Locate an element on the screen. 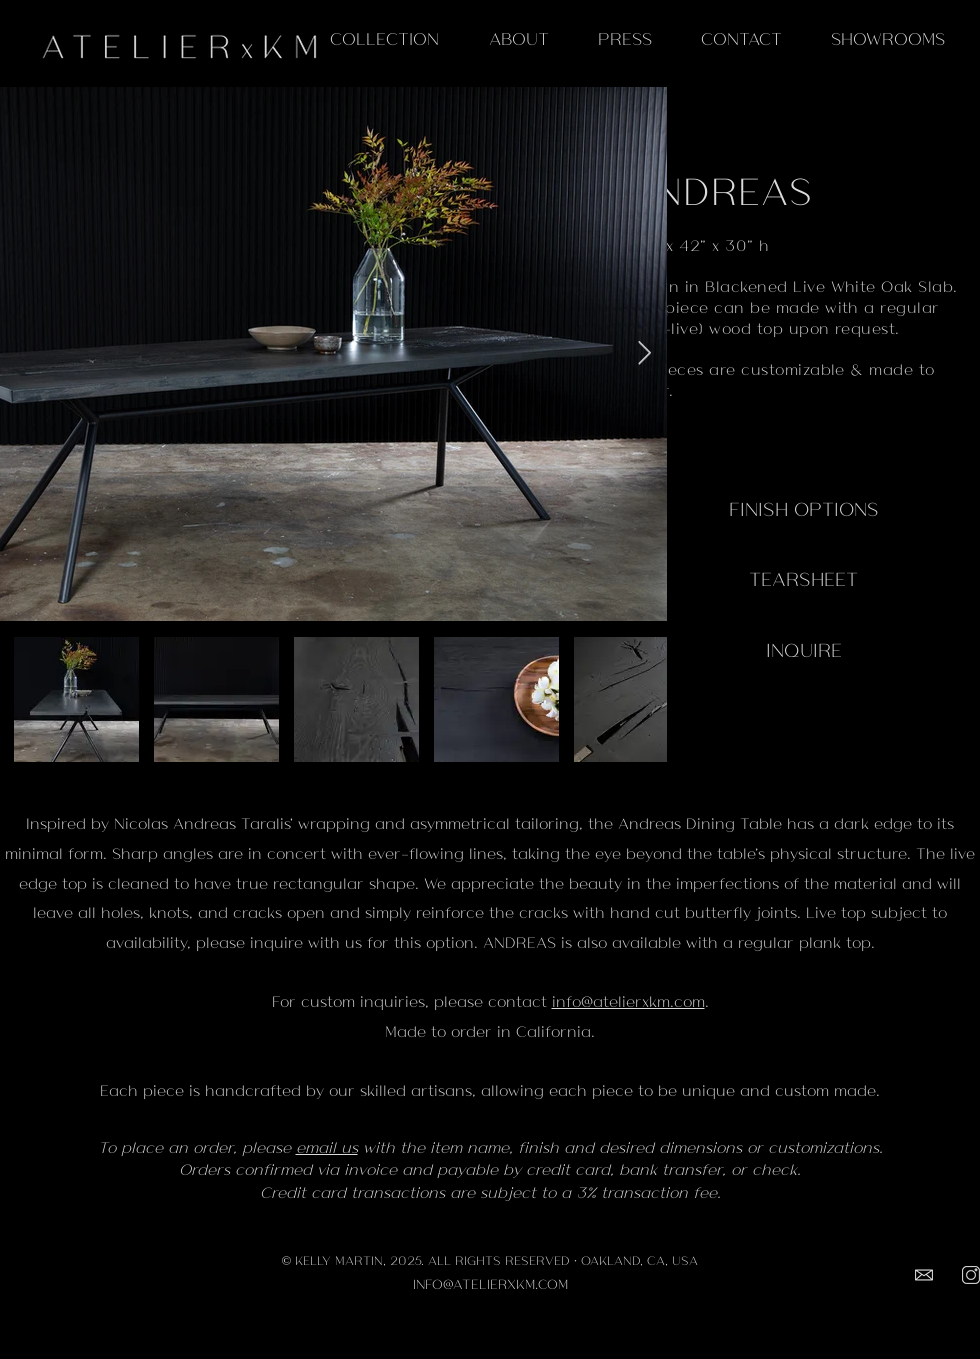  email us is located at coordinates (327, 1146).